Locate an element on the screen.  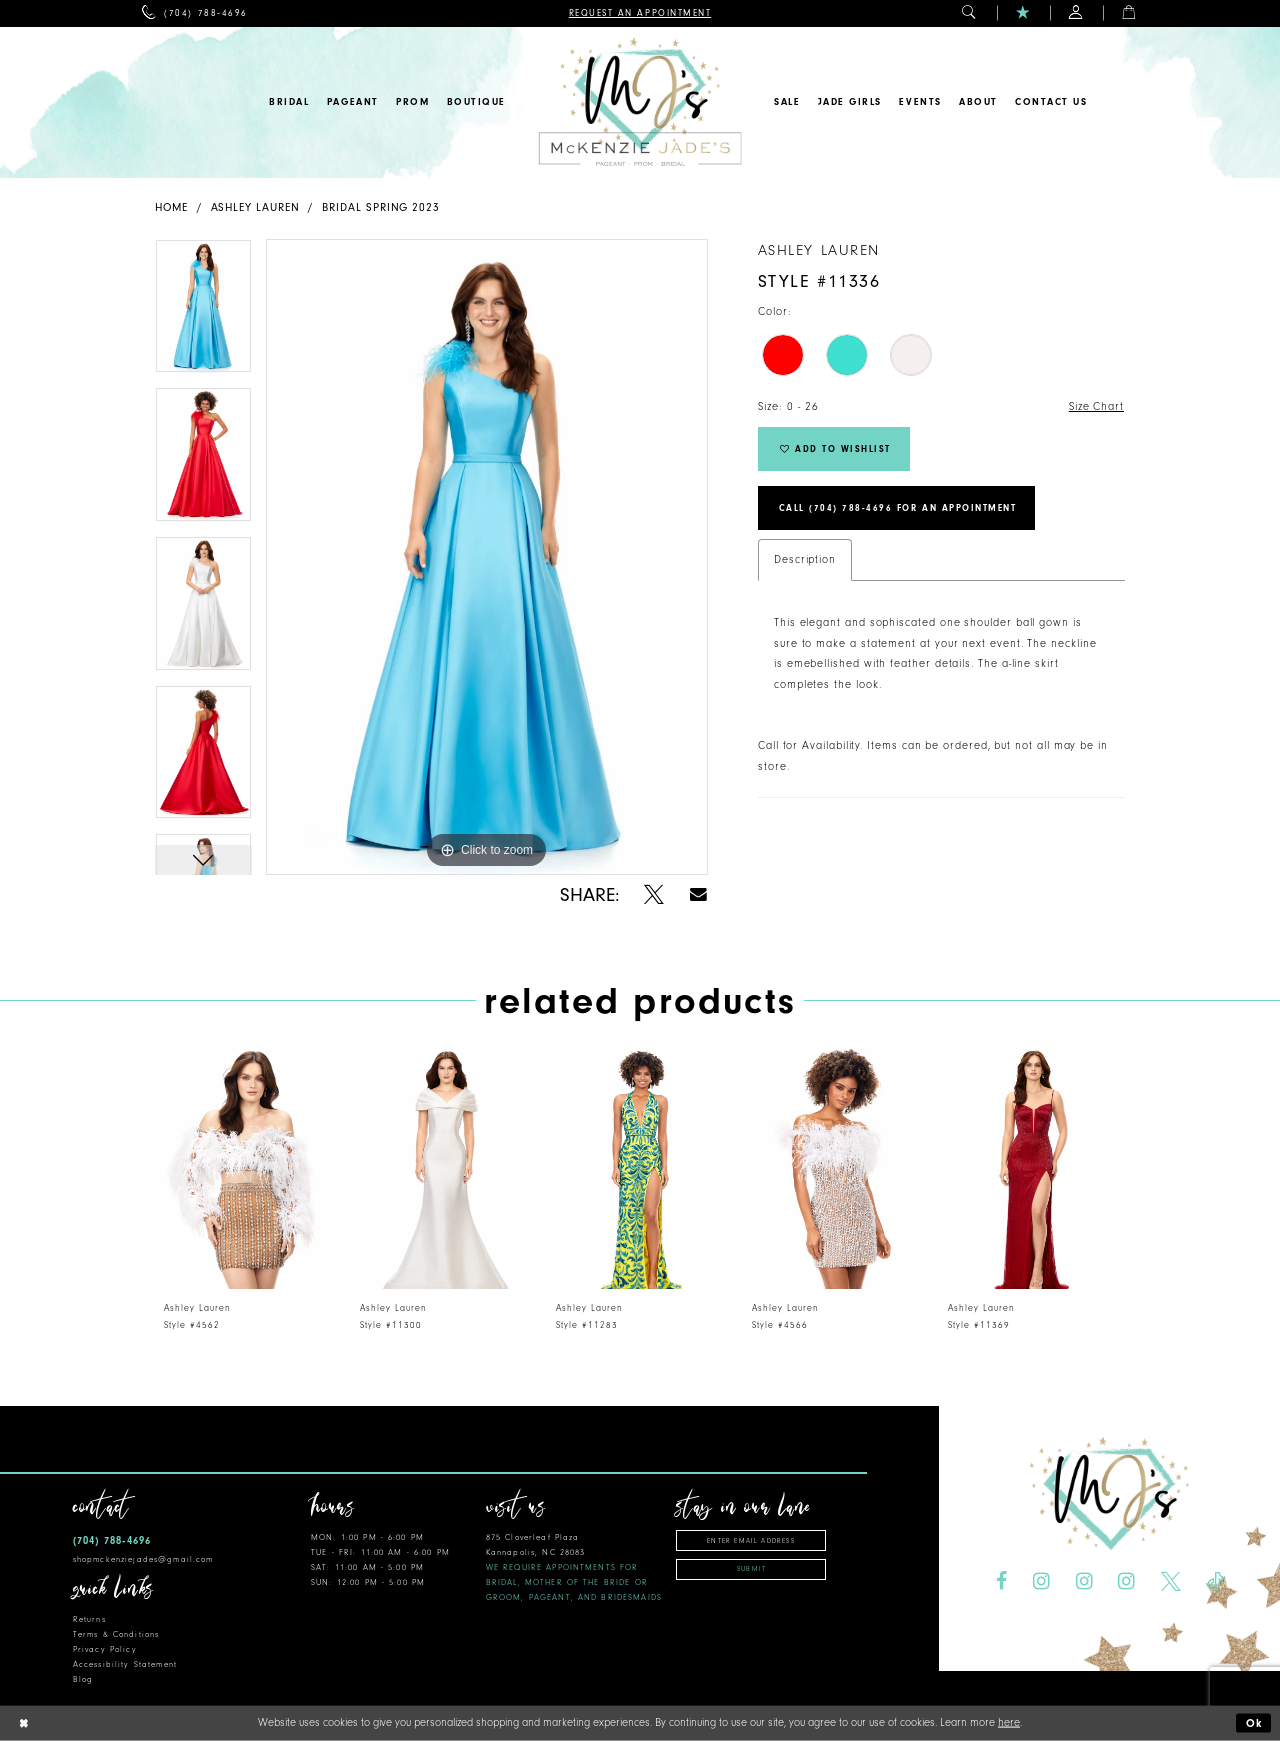
[Visit our Facebook - Opens in new tab] is located at coordinates (1001, 1582).